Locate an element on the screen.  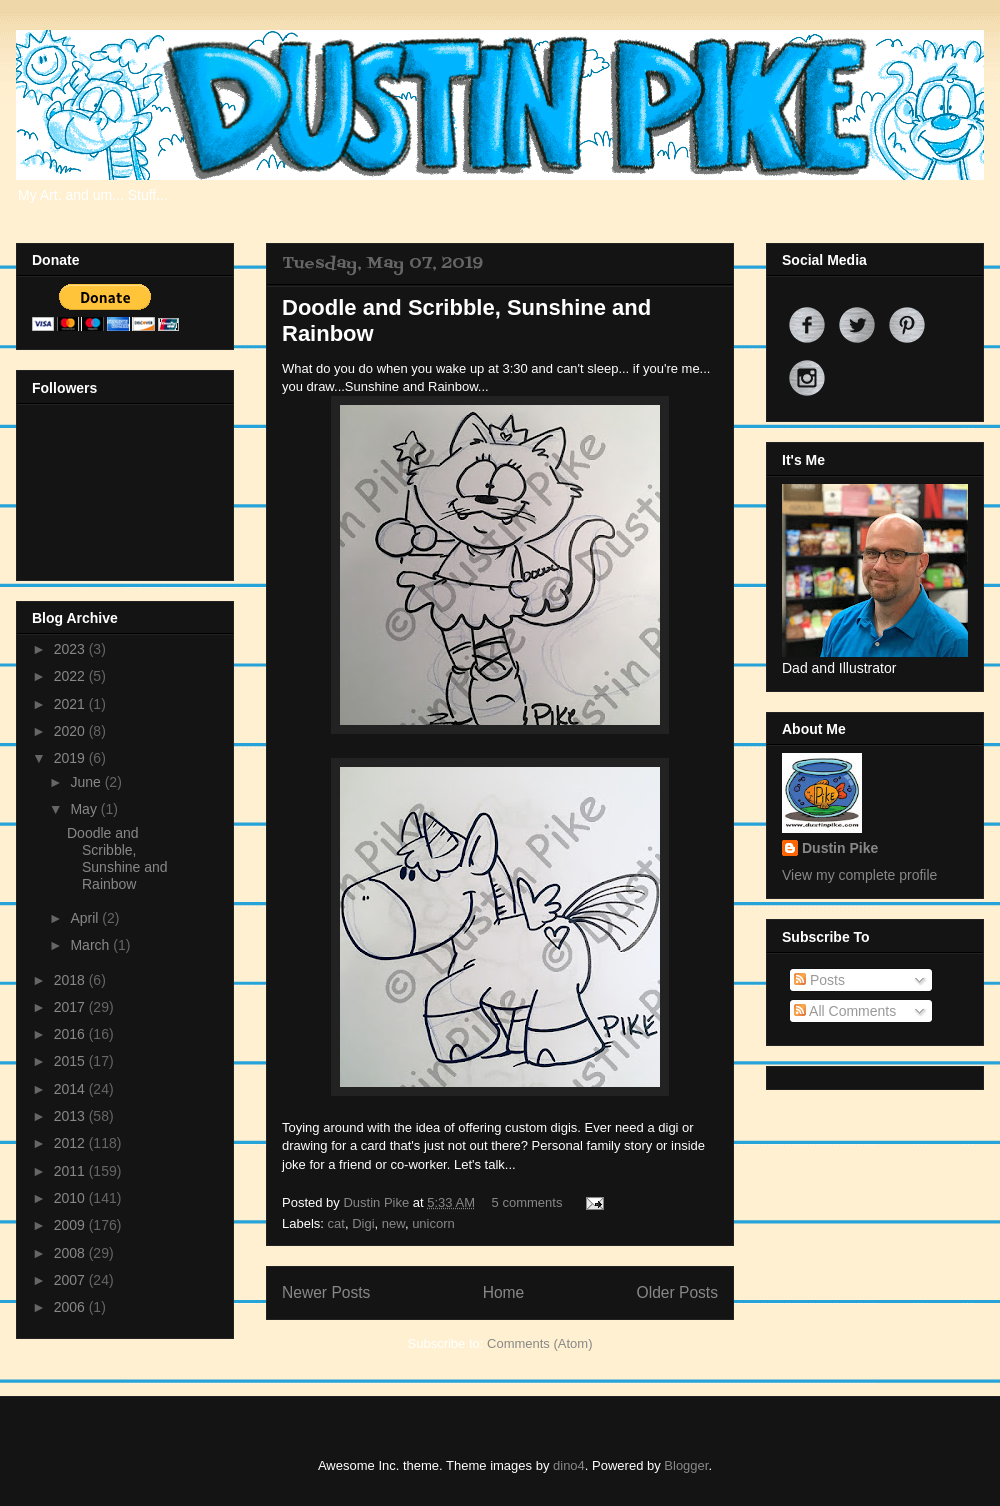
2022 is located at coordinates (71, 676).